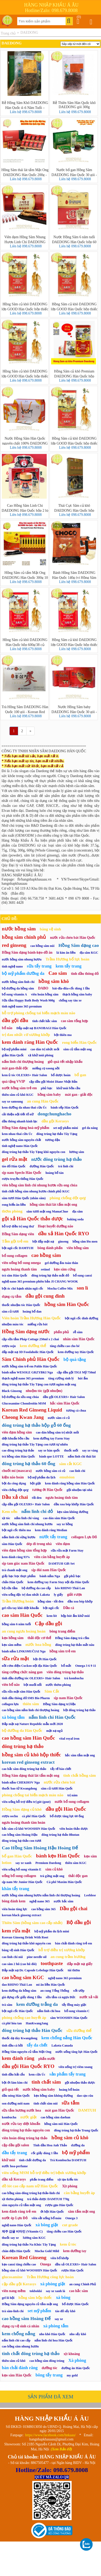 This screenshot has width=101, height=2576. I want to click on kem chống nắng Hàn Quốc, so click(66, 2037).